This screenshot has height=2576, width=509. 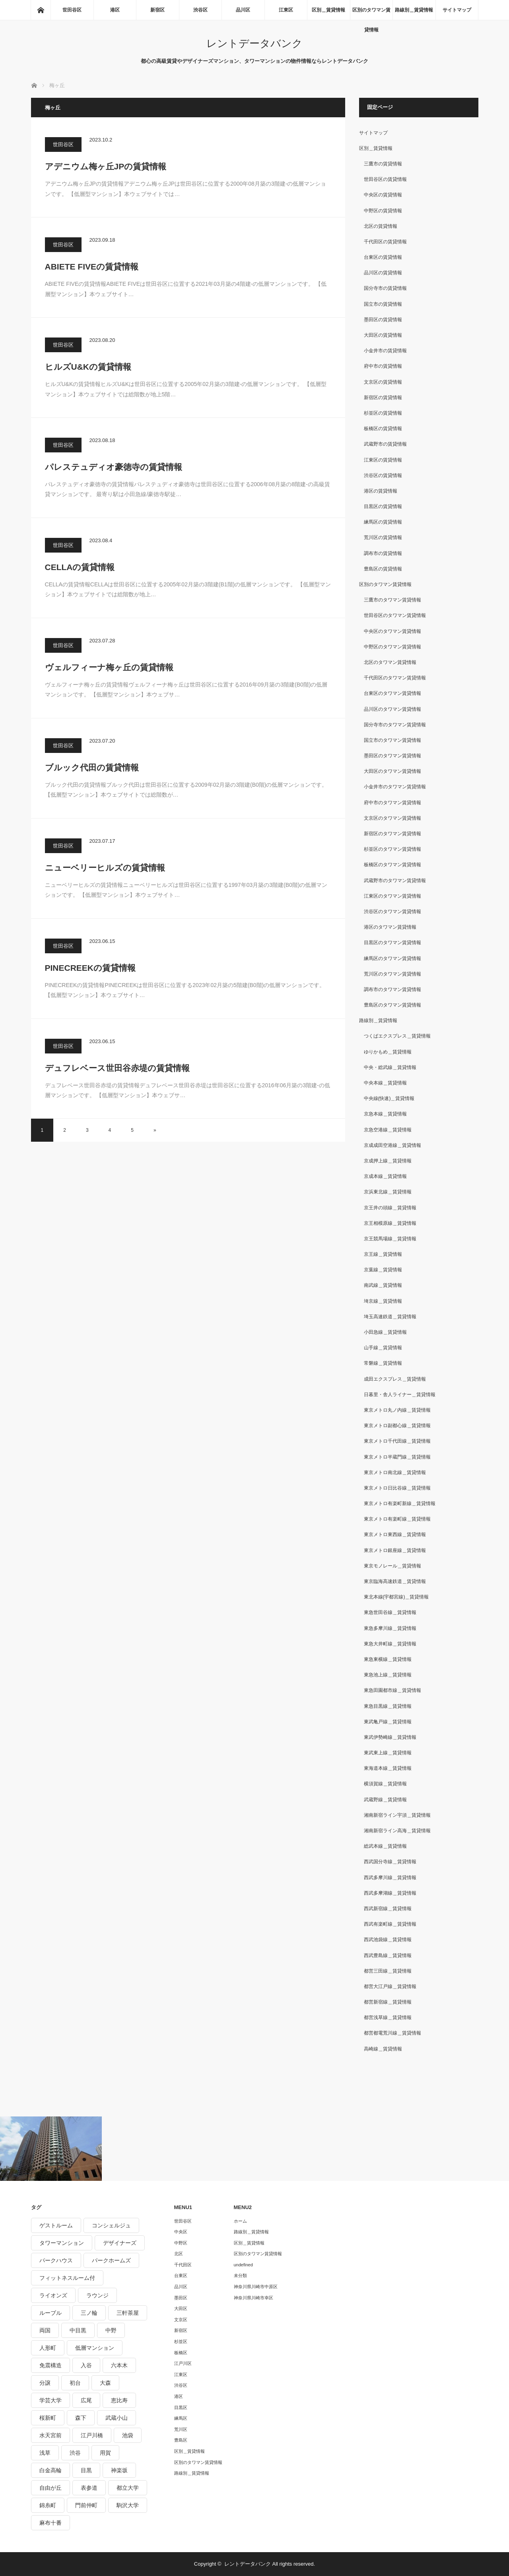 I want to click on 大田区の賃貸情報, so click(x=383, y=335).